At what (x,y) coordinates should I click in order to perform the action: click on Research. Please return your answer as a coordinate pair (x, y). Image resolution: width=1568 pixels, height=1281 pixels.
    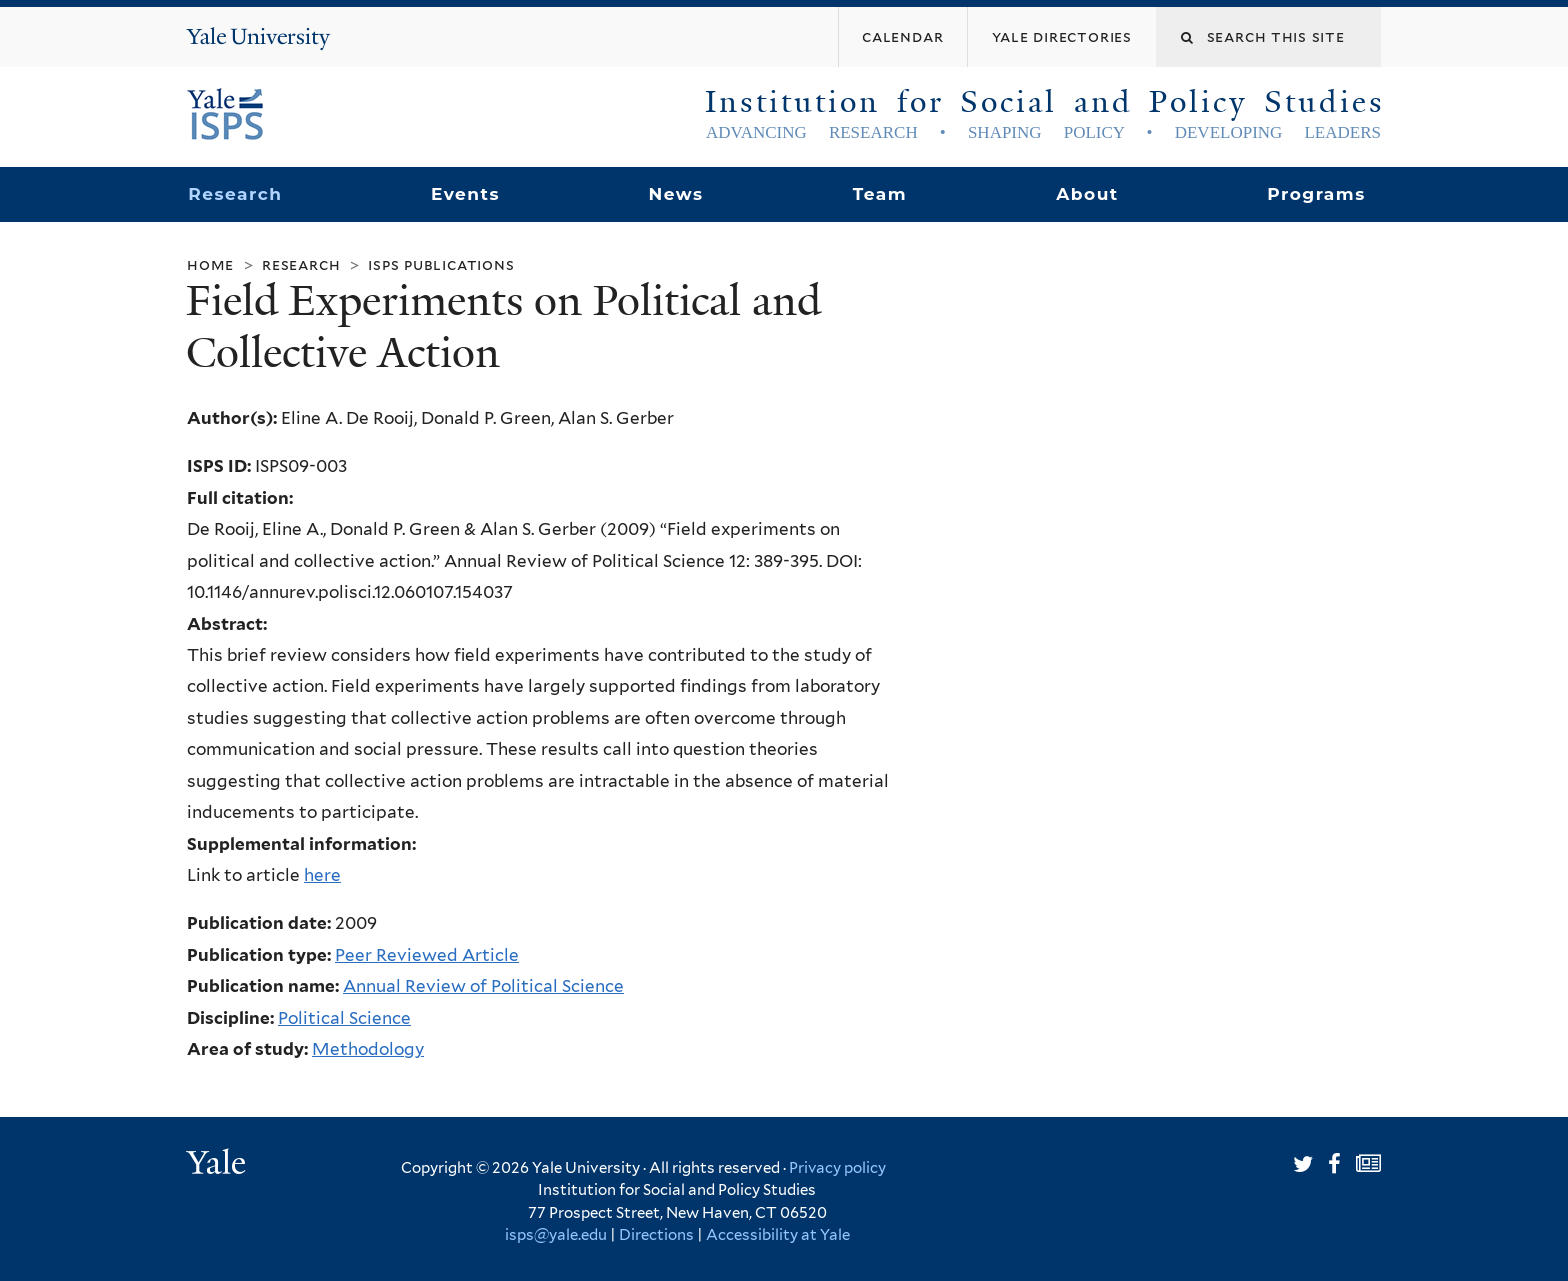
    Looking at the image, I should click on (235, 194).